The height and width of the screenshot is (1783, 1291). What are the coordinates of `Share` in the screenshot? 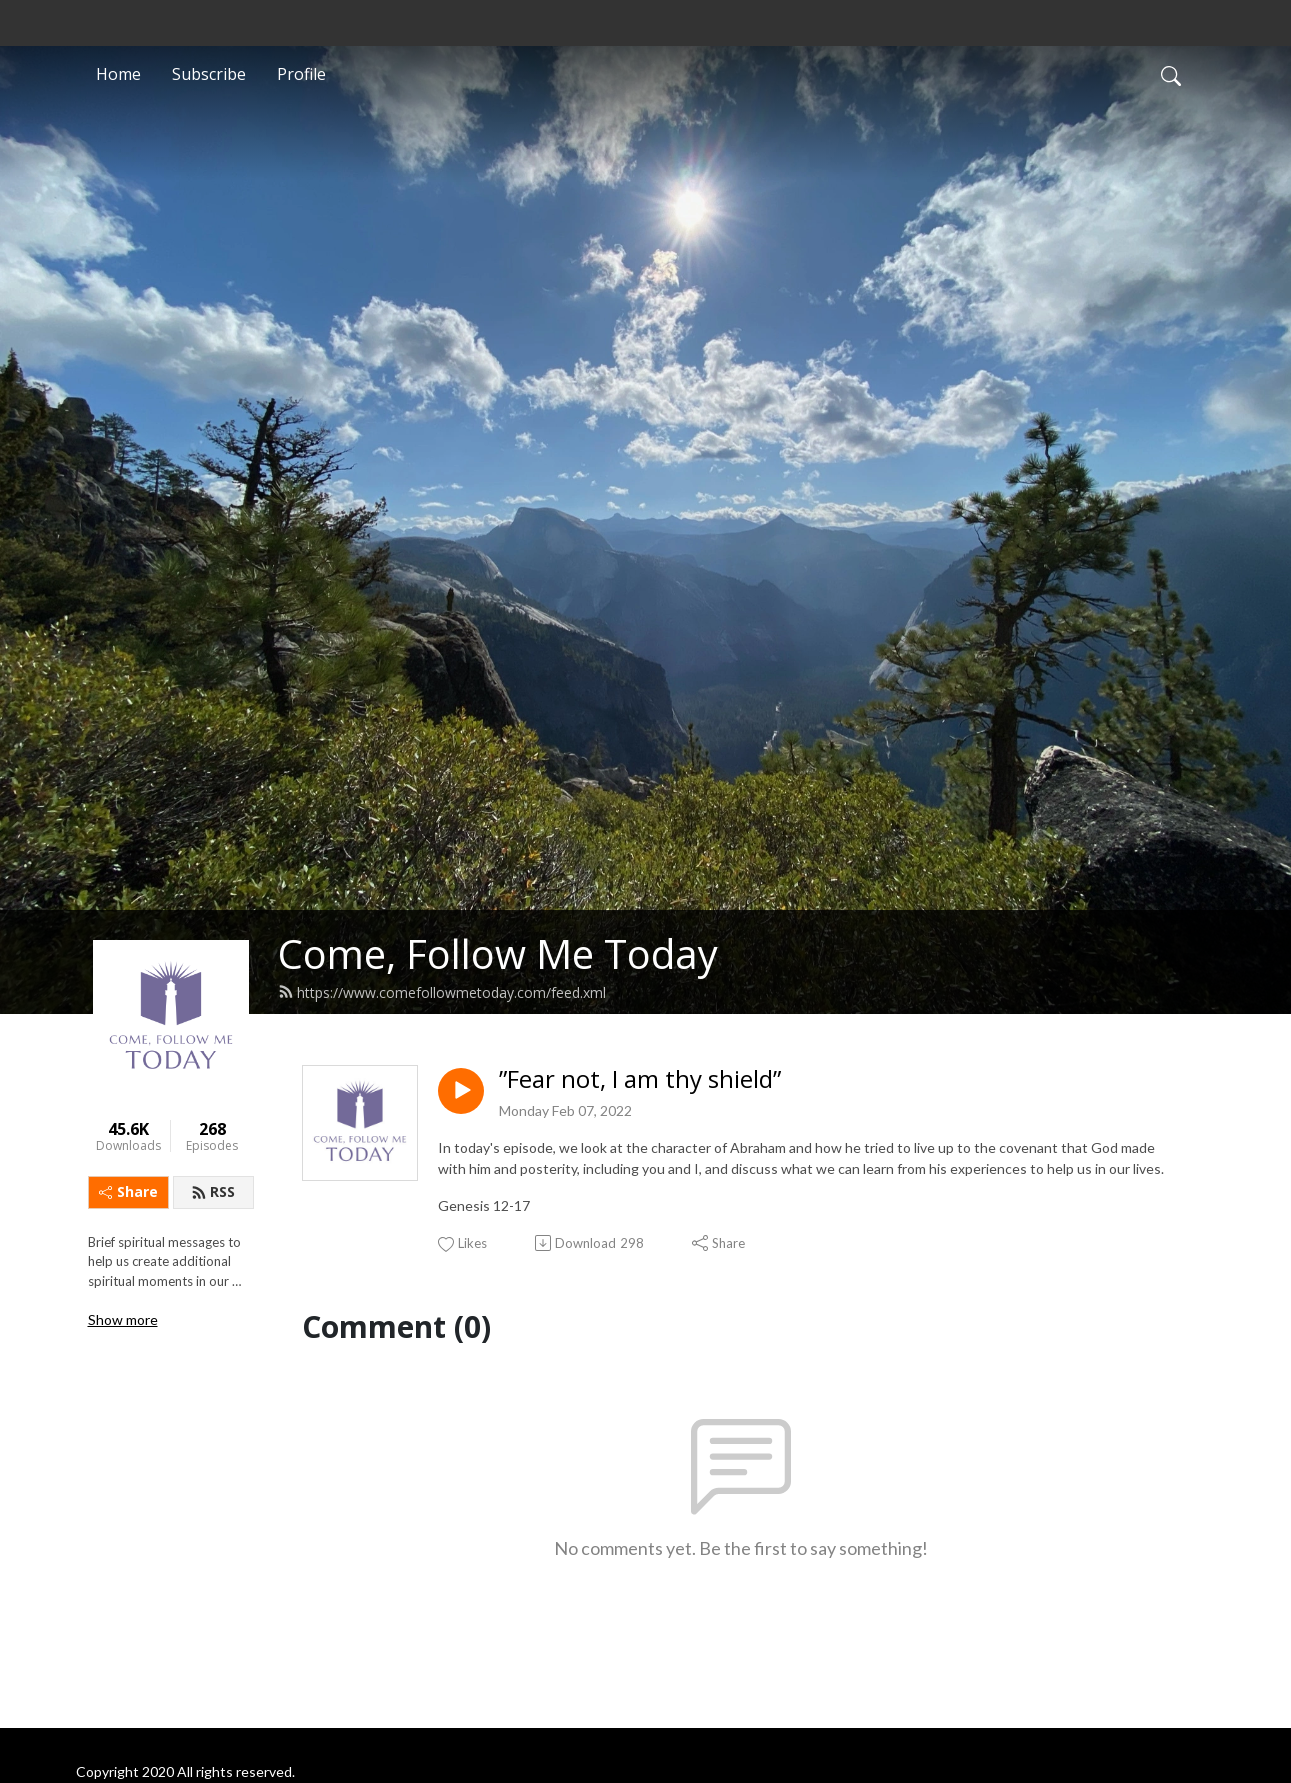 It's located at (128, 1191).